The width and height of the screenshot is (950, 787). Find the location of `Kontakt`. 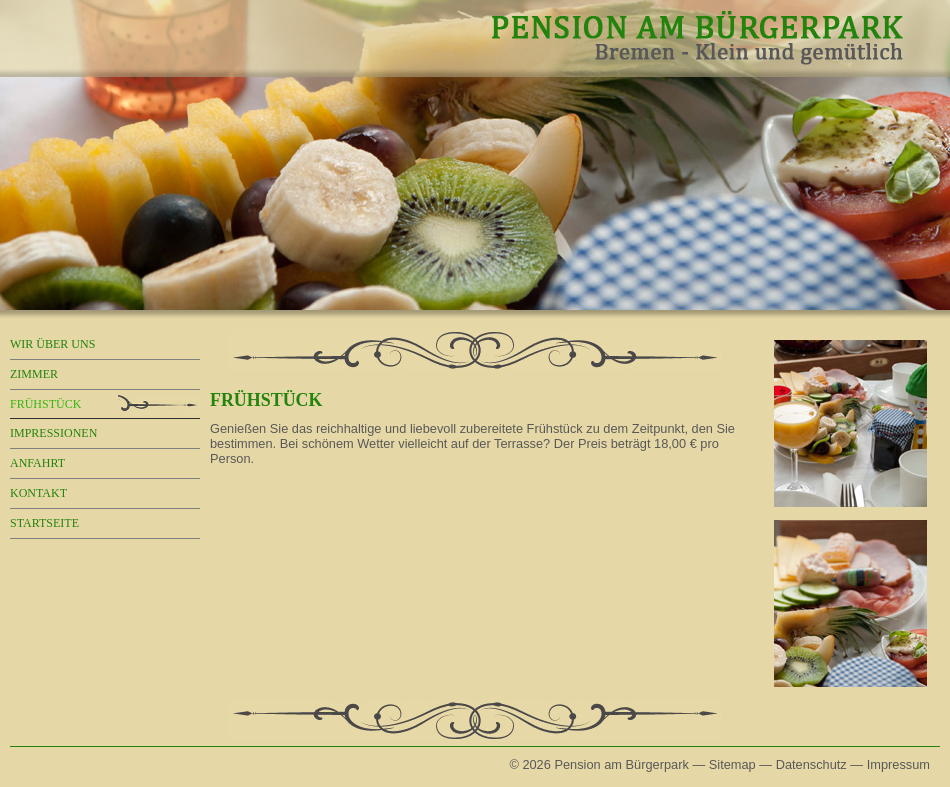

Kontakt is located at coordinates (38, 493).